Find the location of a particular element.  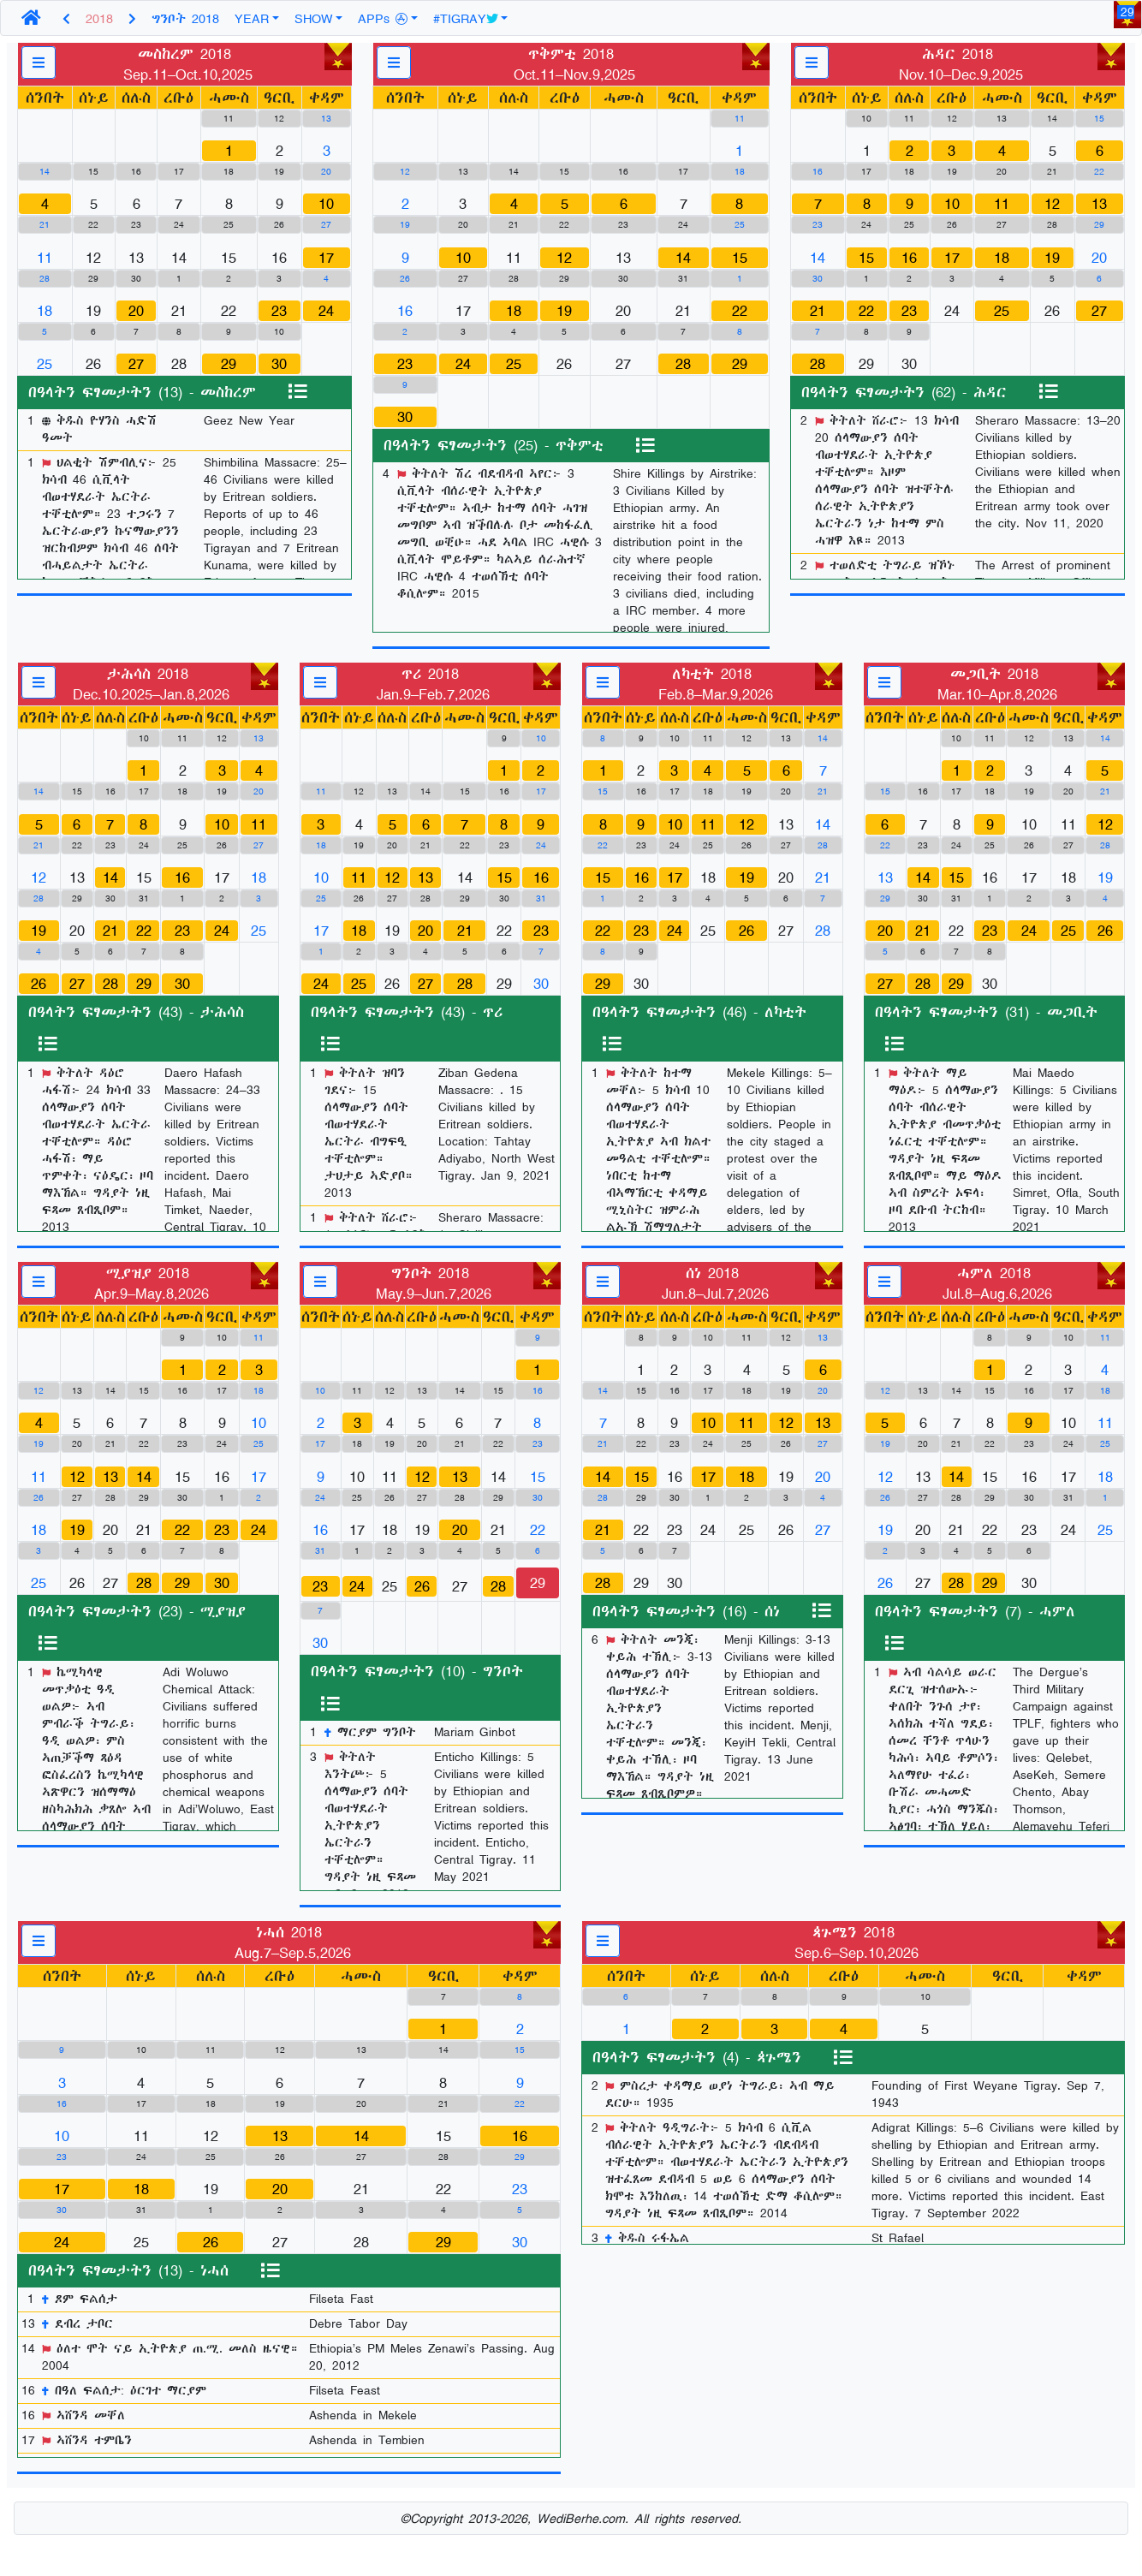

SHOW is located at coordinates (313, 18).